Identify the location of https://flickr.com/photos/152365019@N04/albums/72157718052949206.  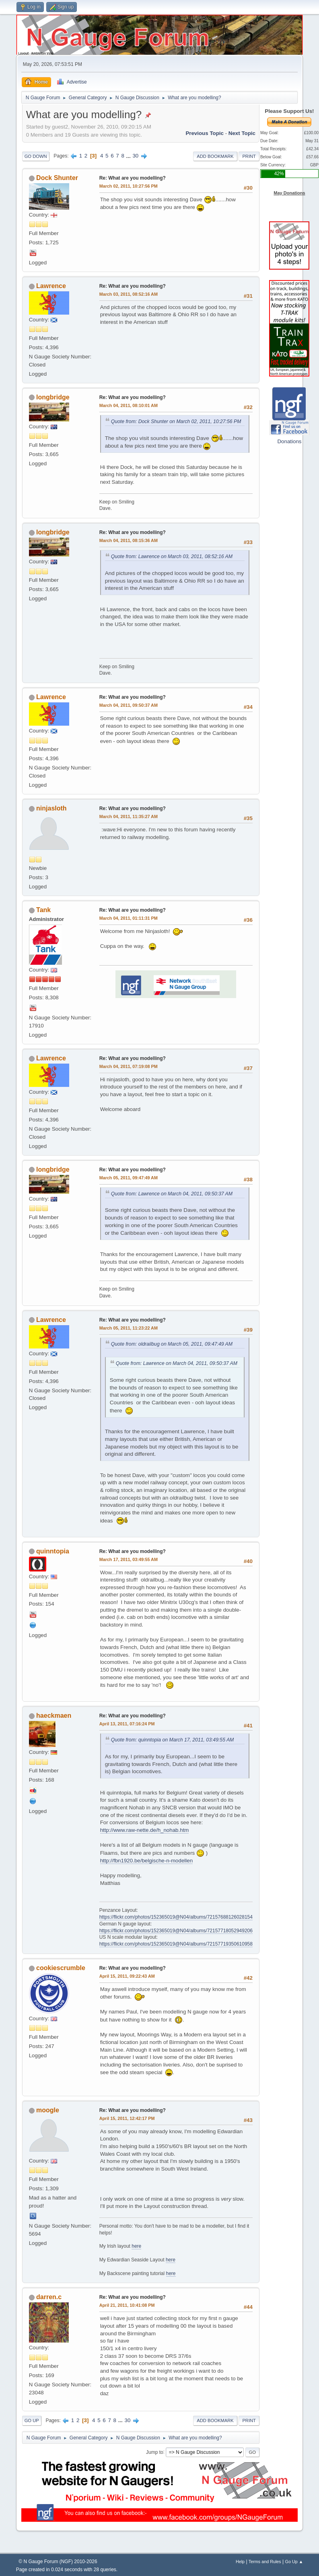
(176, 1931).